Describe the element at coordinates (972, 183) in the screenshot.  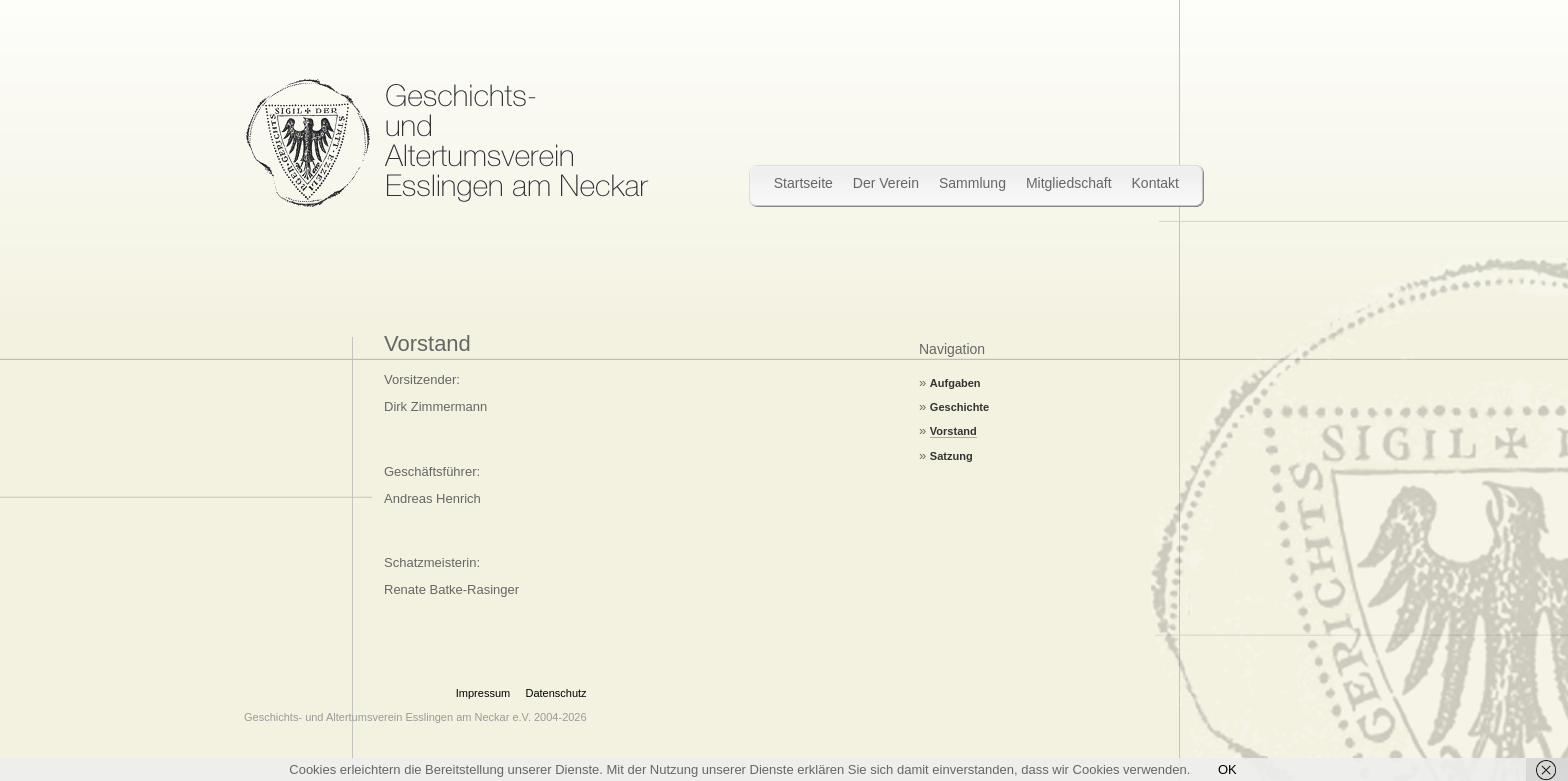
I see `Sammlung` at that location.